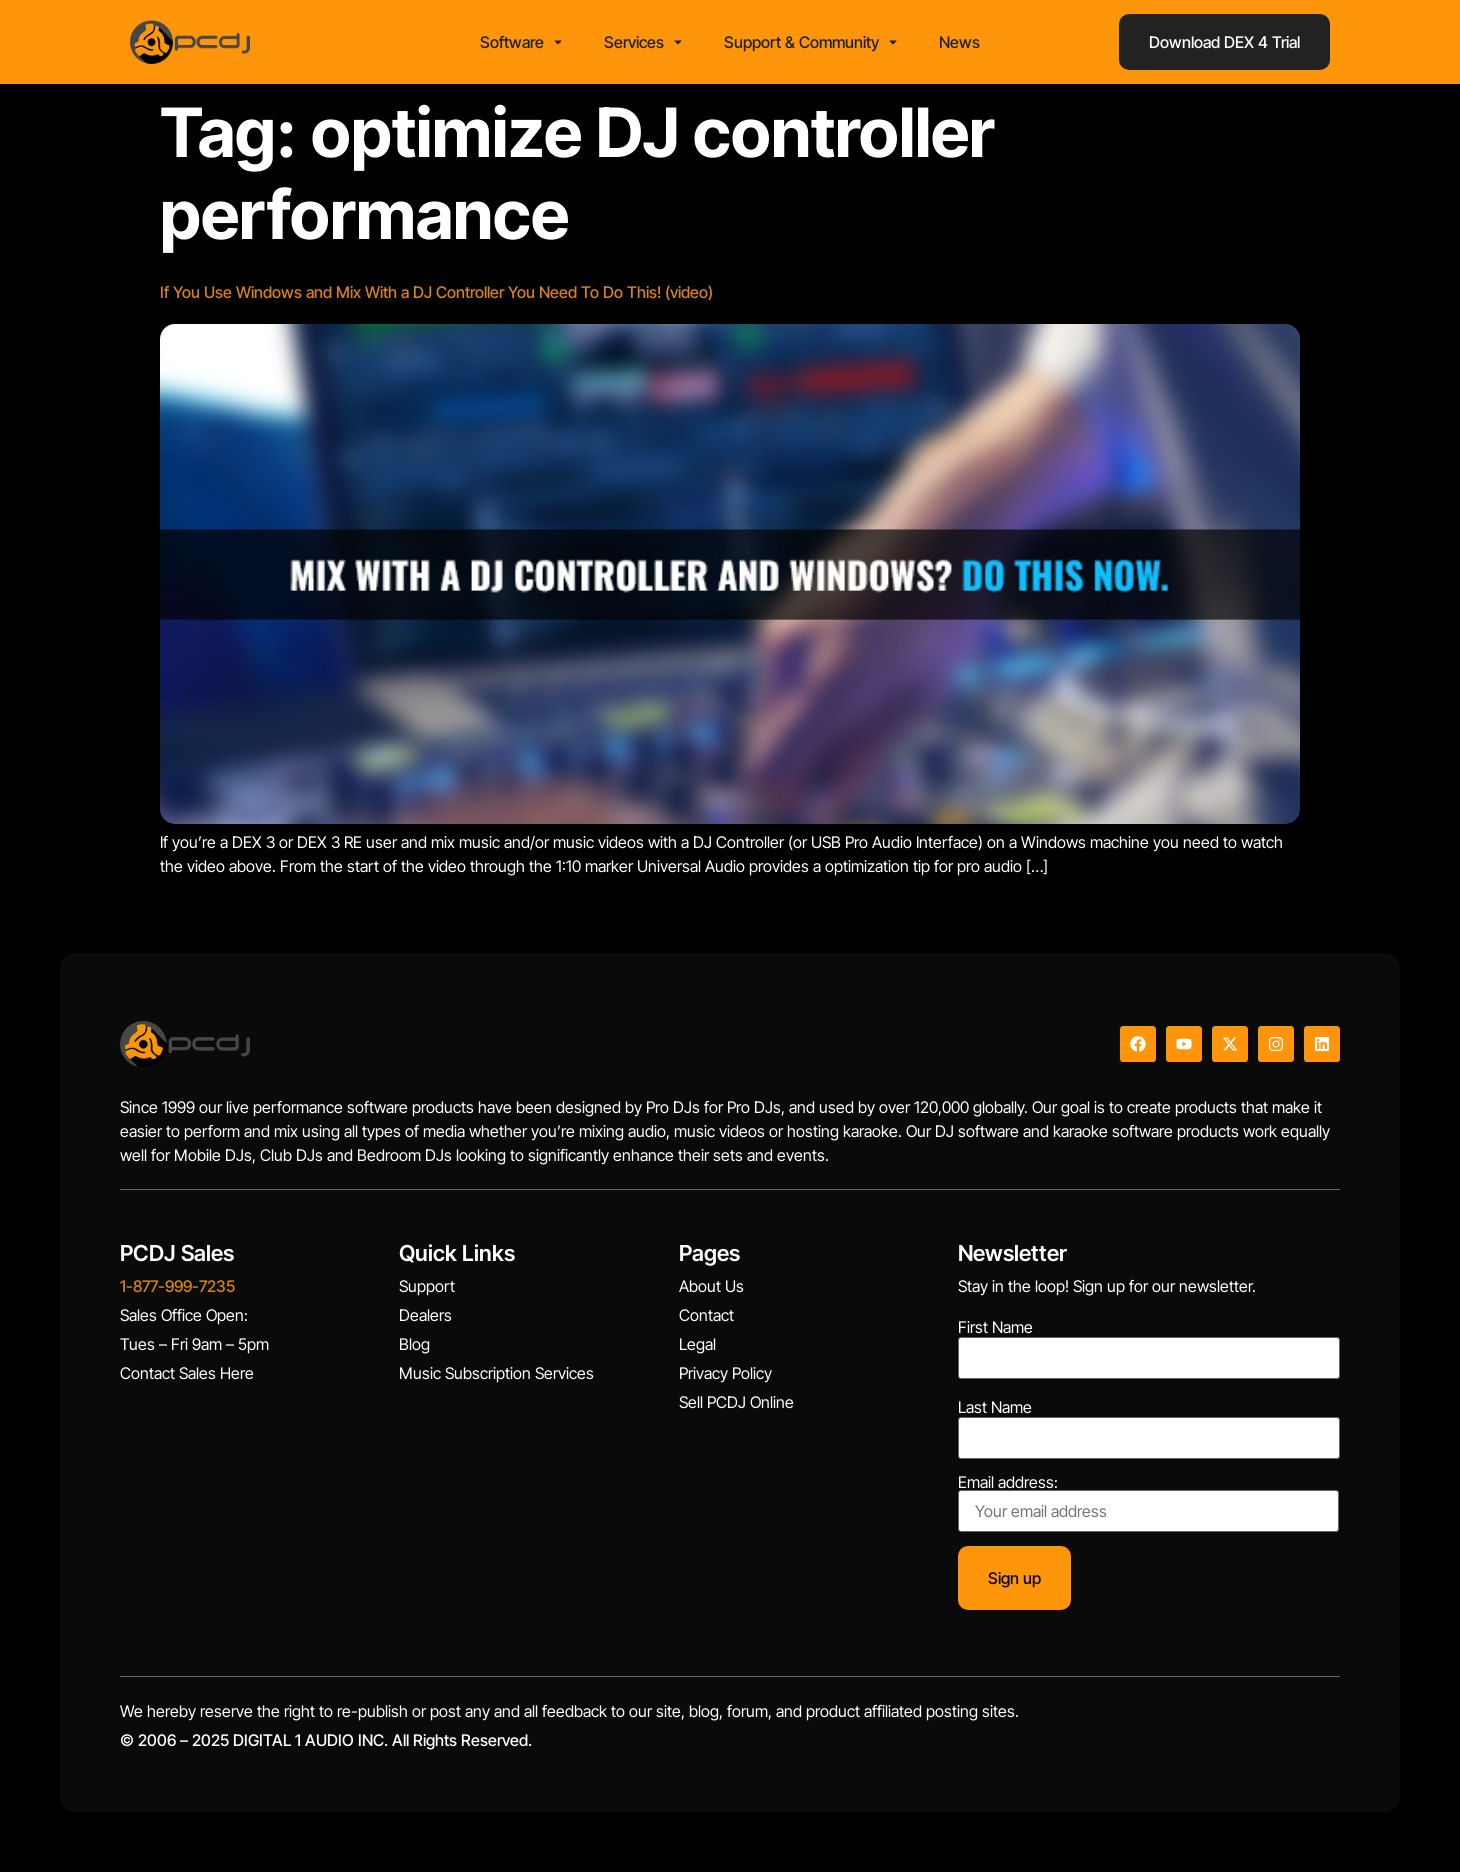 Image resolution: width=1460 pixels, height=1872 pixels. I want to click on 1-877-999-7235, so click(177, 1286).